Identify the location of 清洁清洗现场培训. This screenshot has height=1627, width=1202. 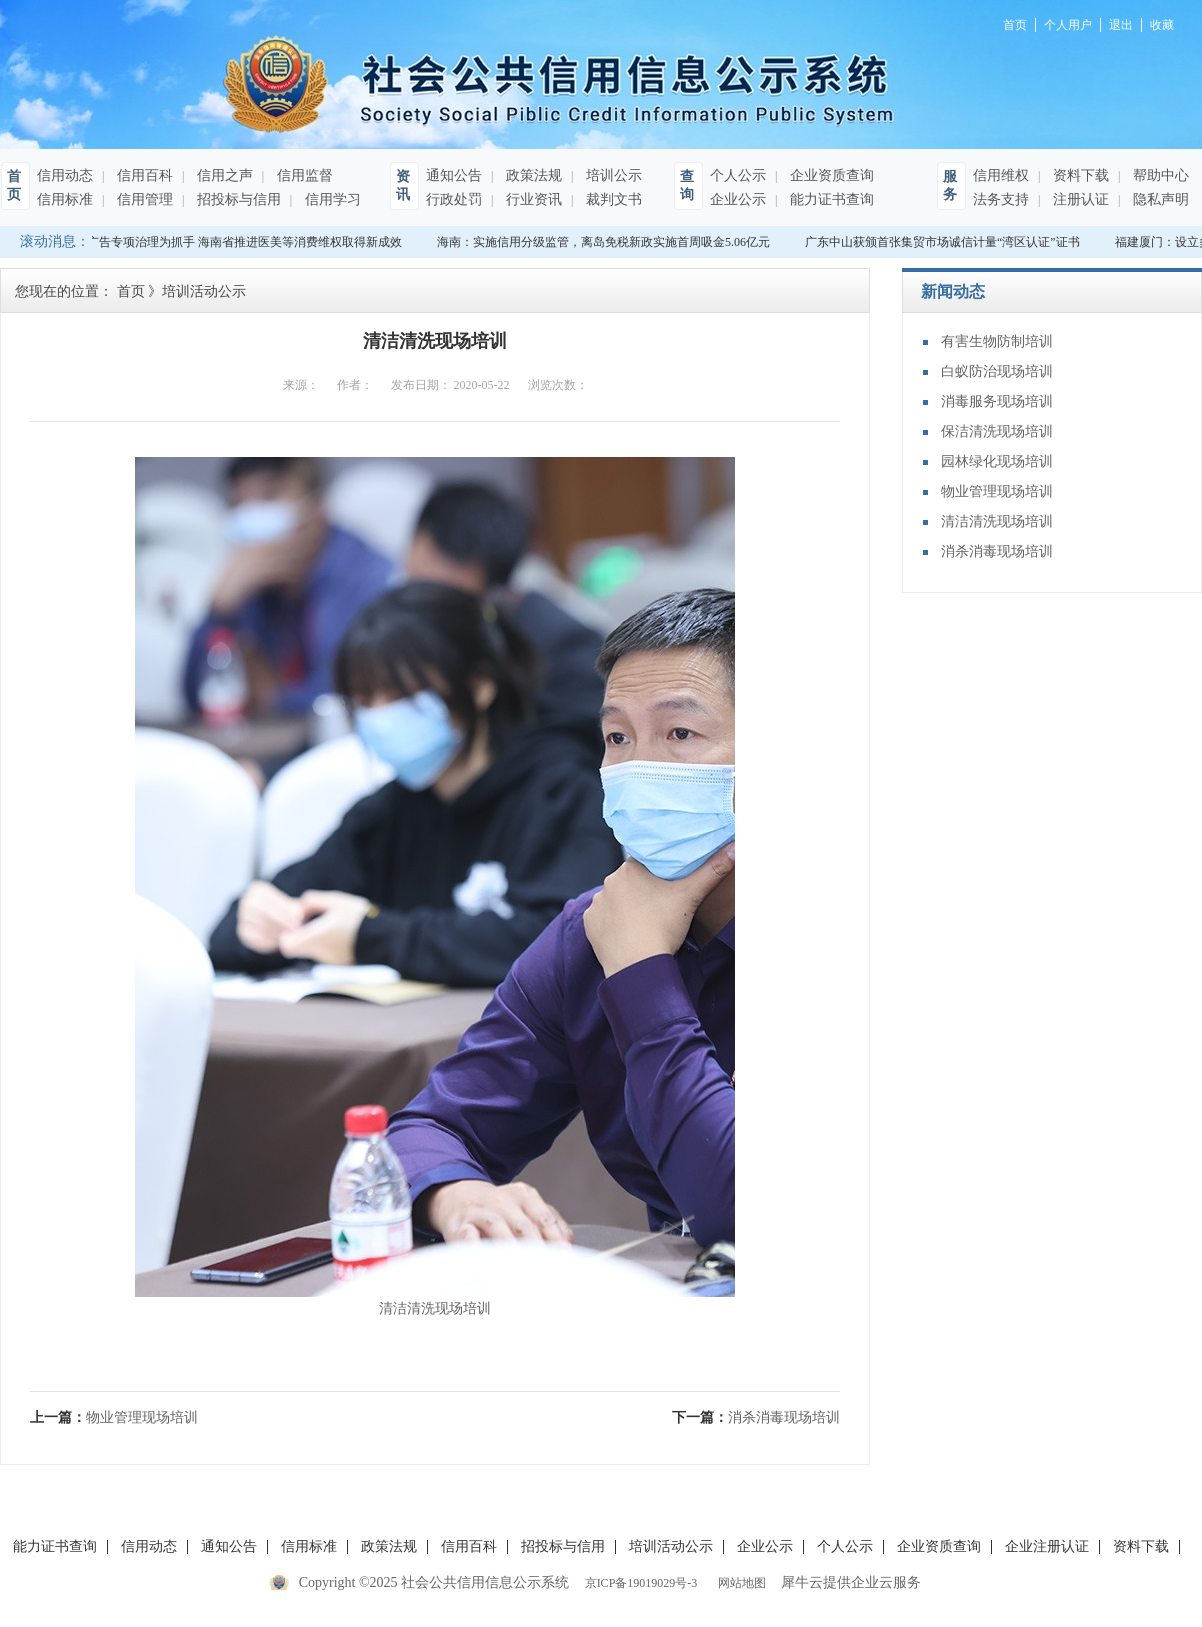
(997, 521).